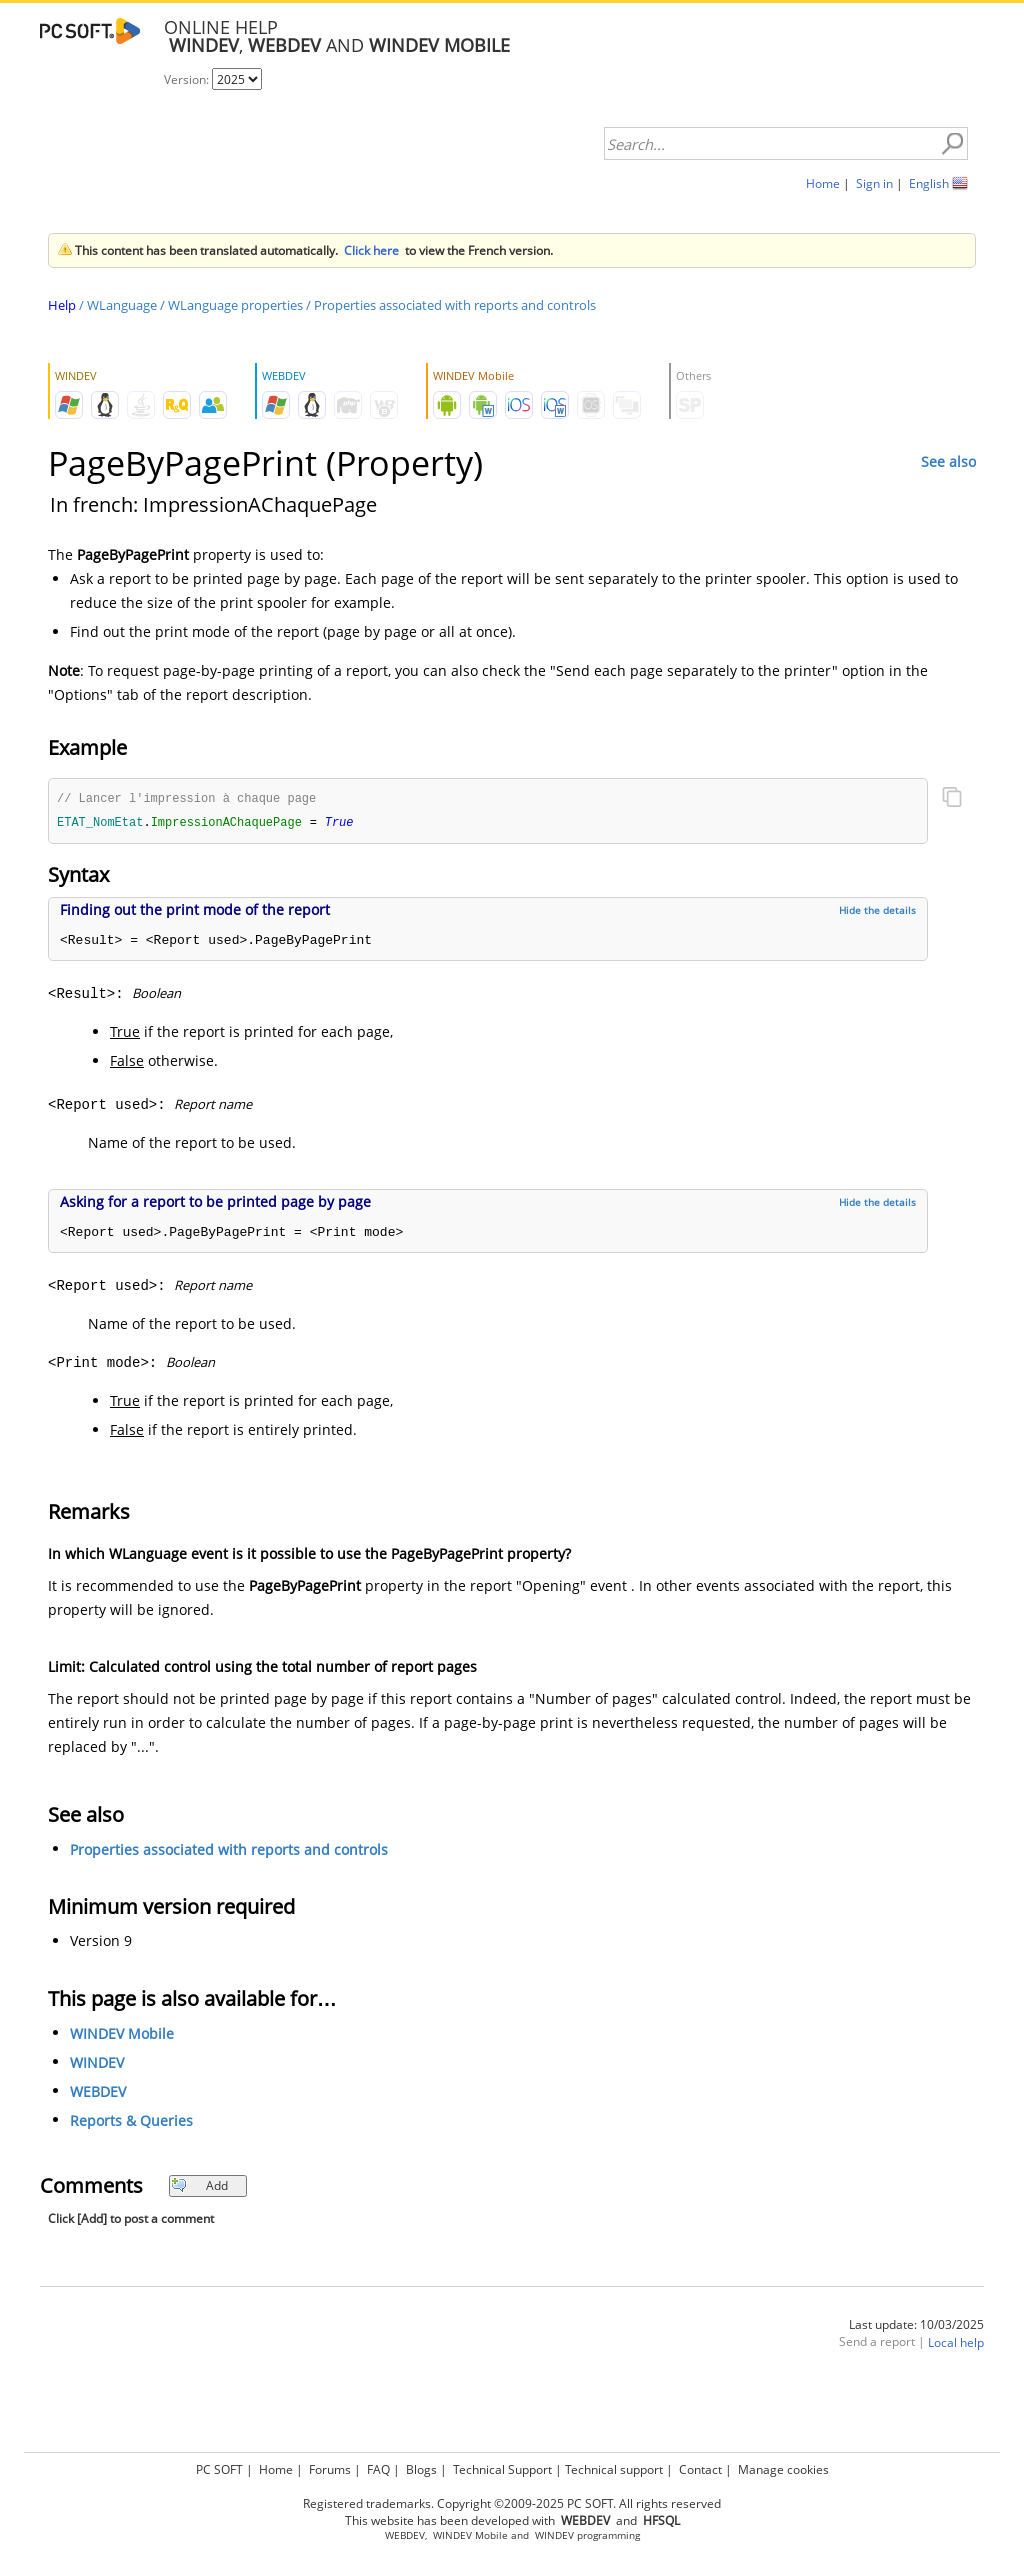 This screenshot has height=2549, width=1024. I want to click on WEBDEV, so click(98, 2093).